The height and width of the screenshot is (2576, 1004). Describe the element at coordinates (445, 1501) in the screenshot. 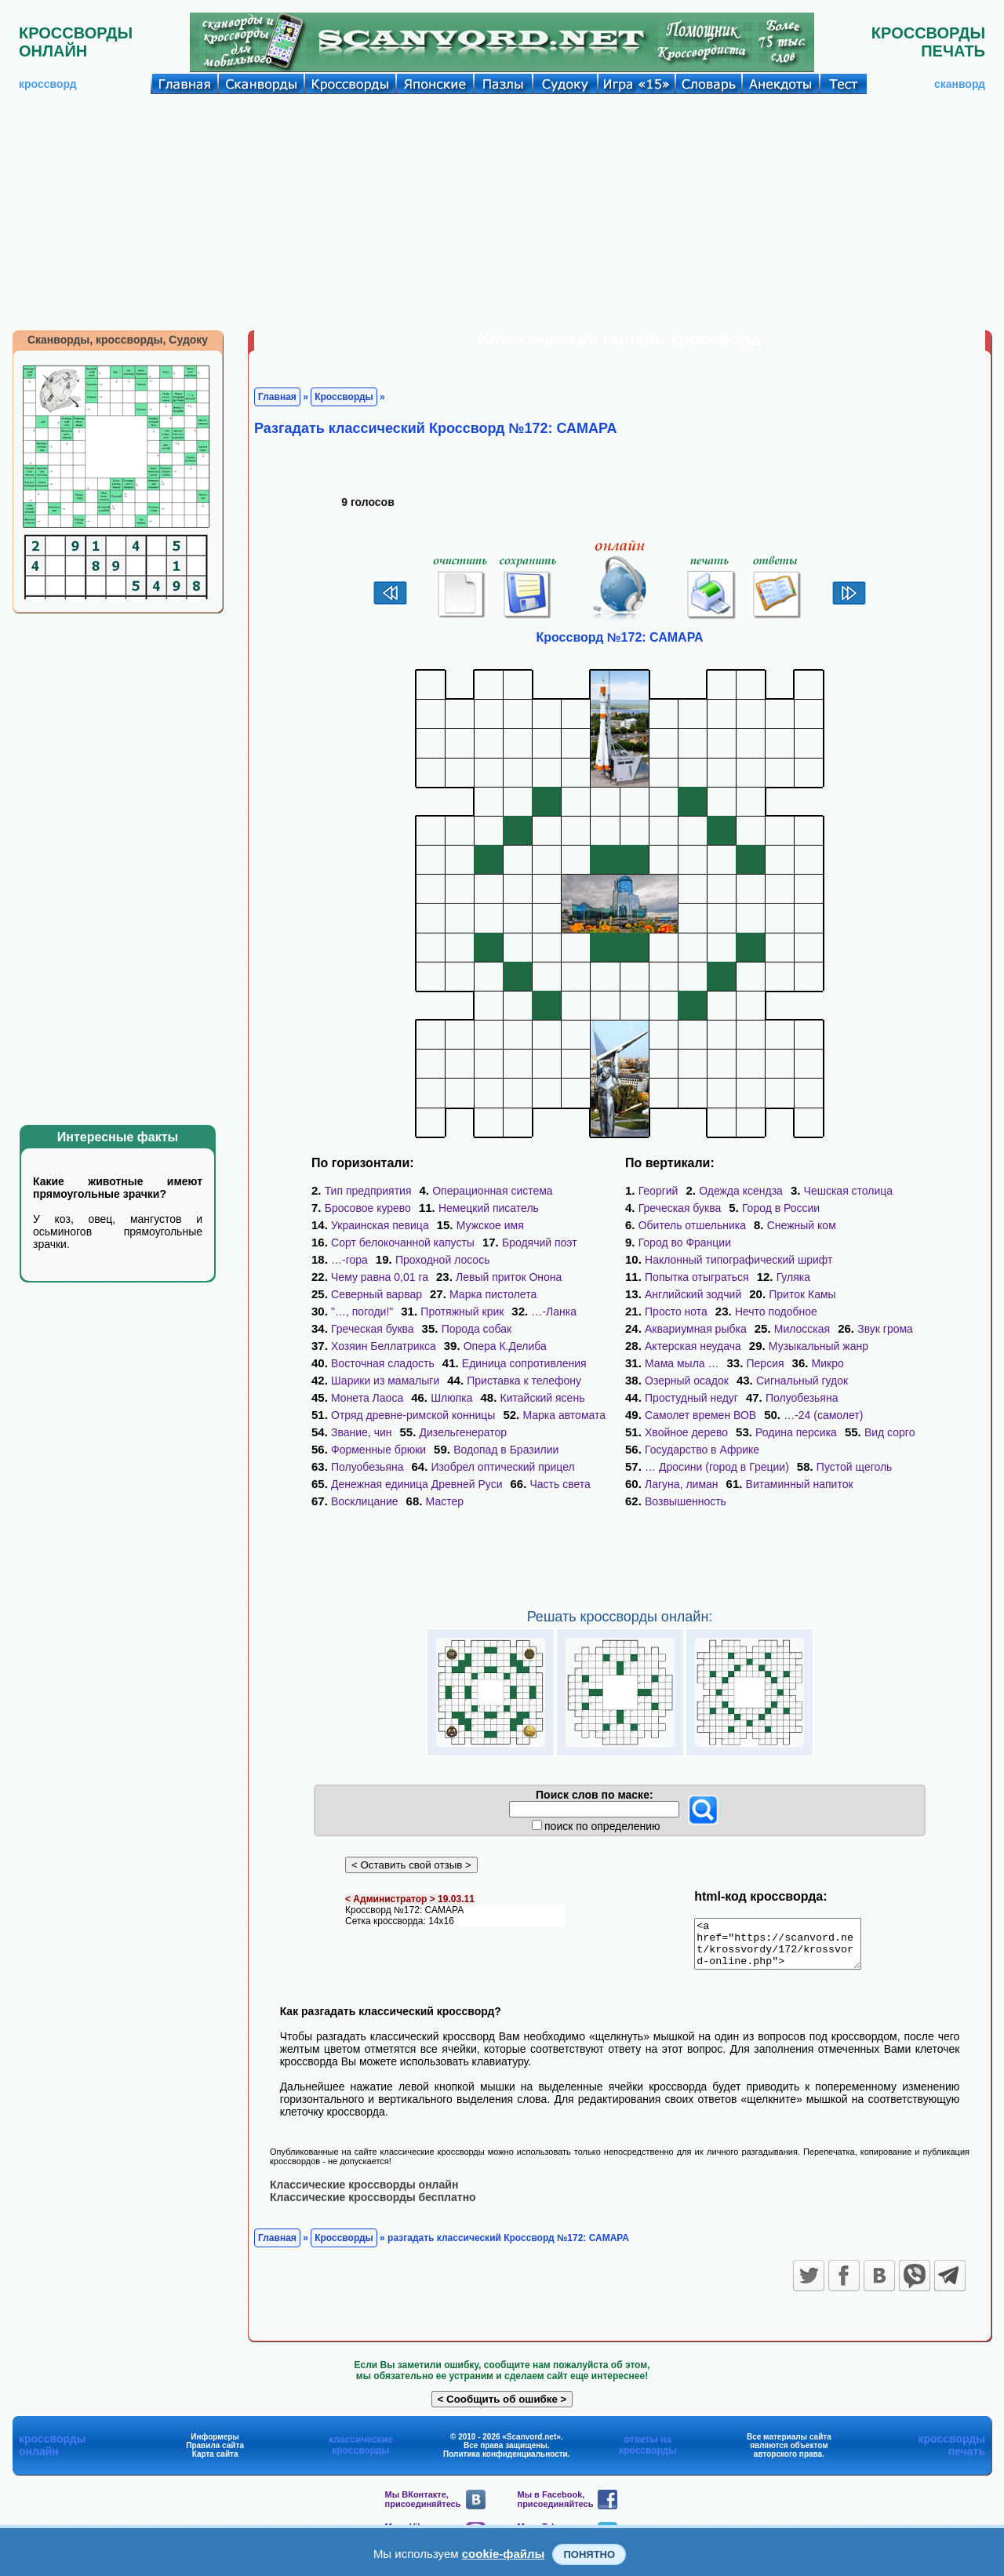

I see `Мастер` at that location.